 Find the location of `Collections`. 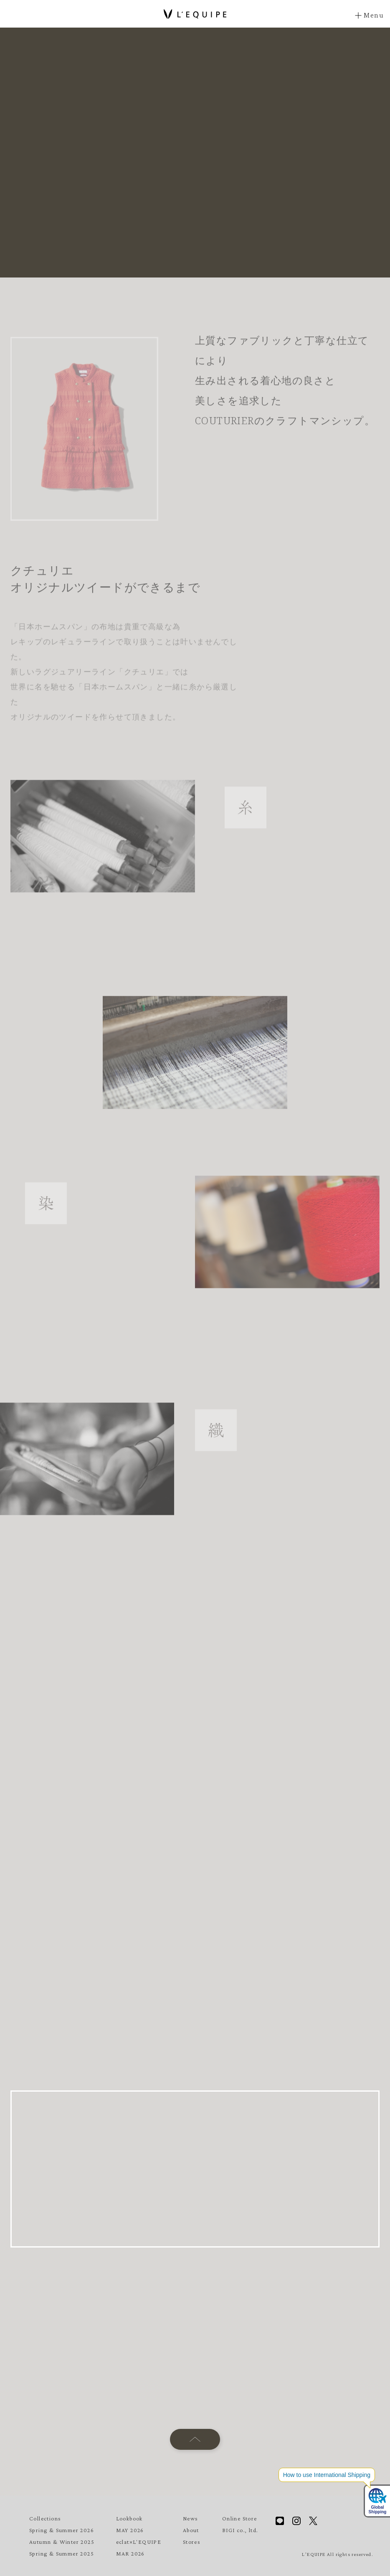

Collections is located at coordinates (45, 2518).